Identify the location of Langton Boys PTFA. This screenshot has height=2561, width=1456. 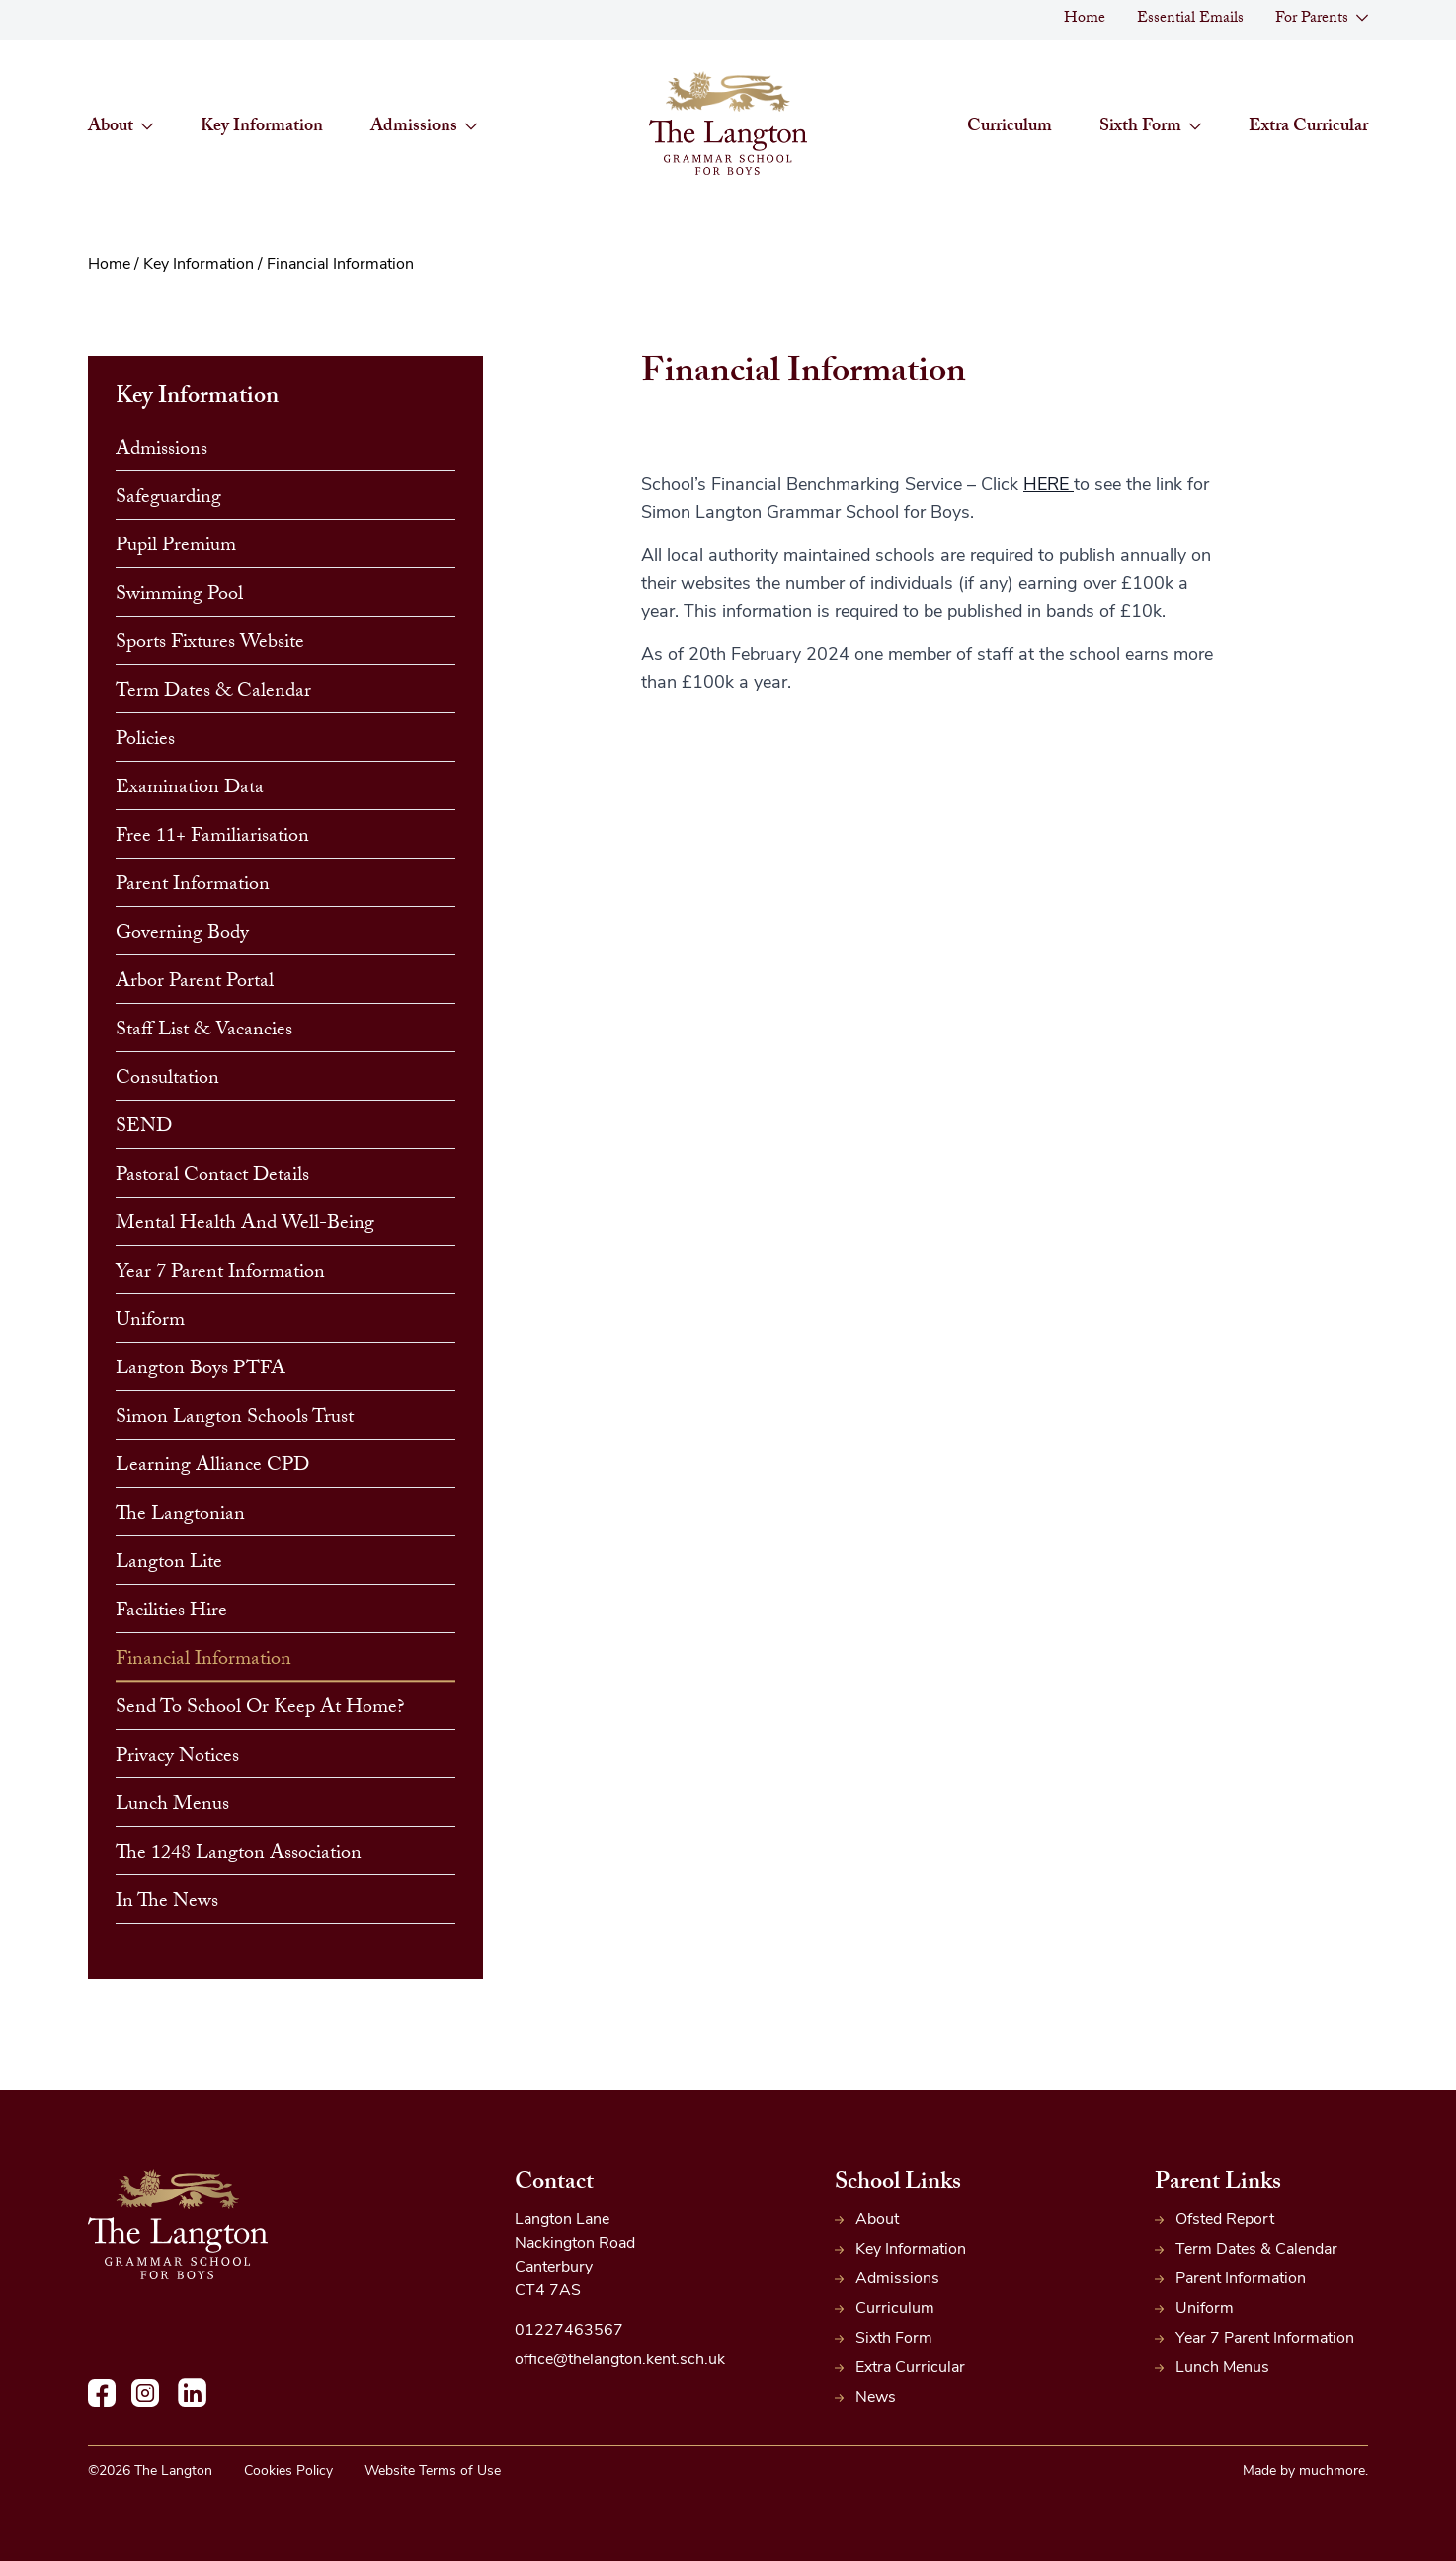
(200, 1370).